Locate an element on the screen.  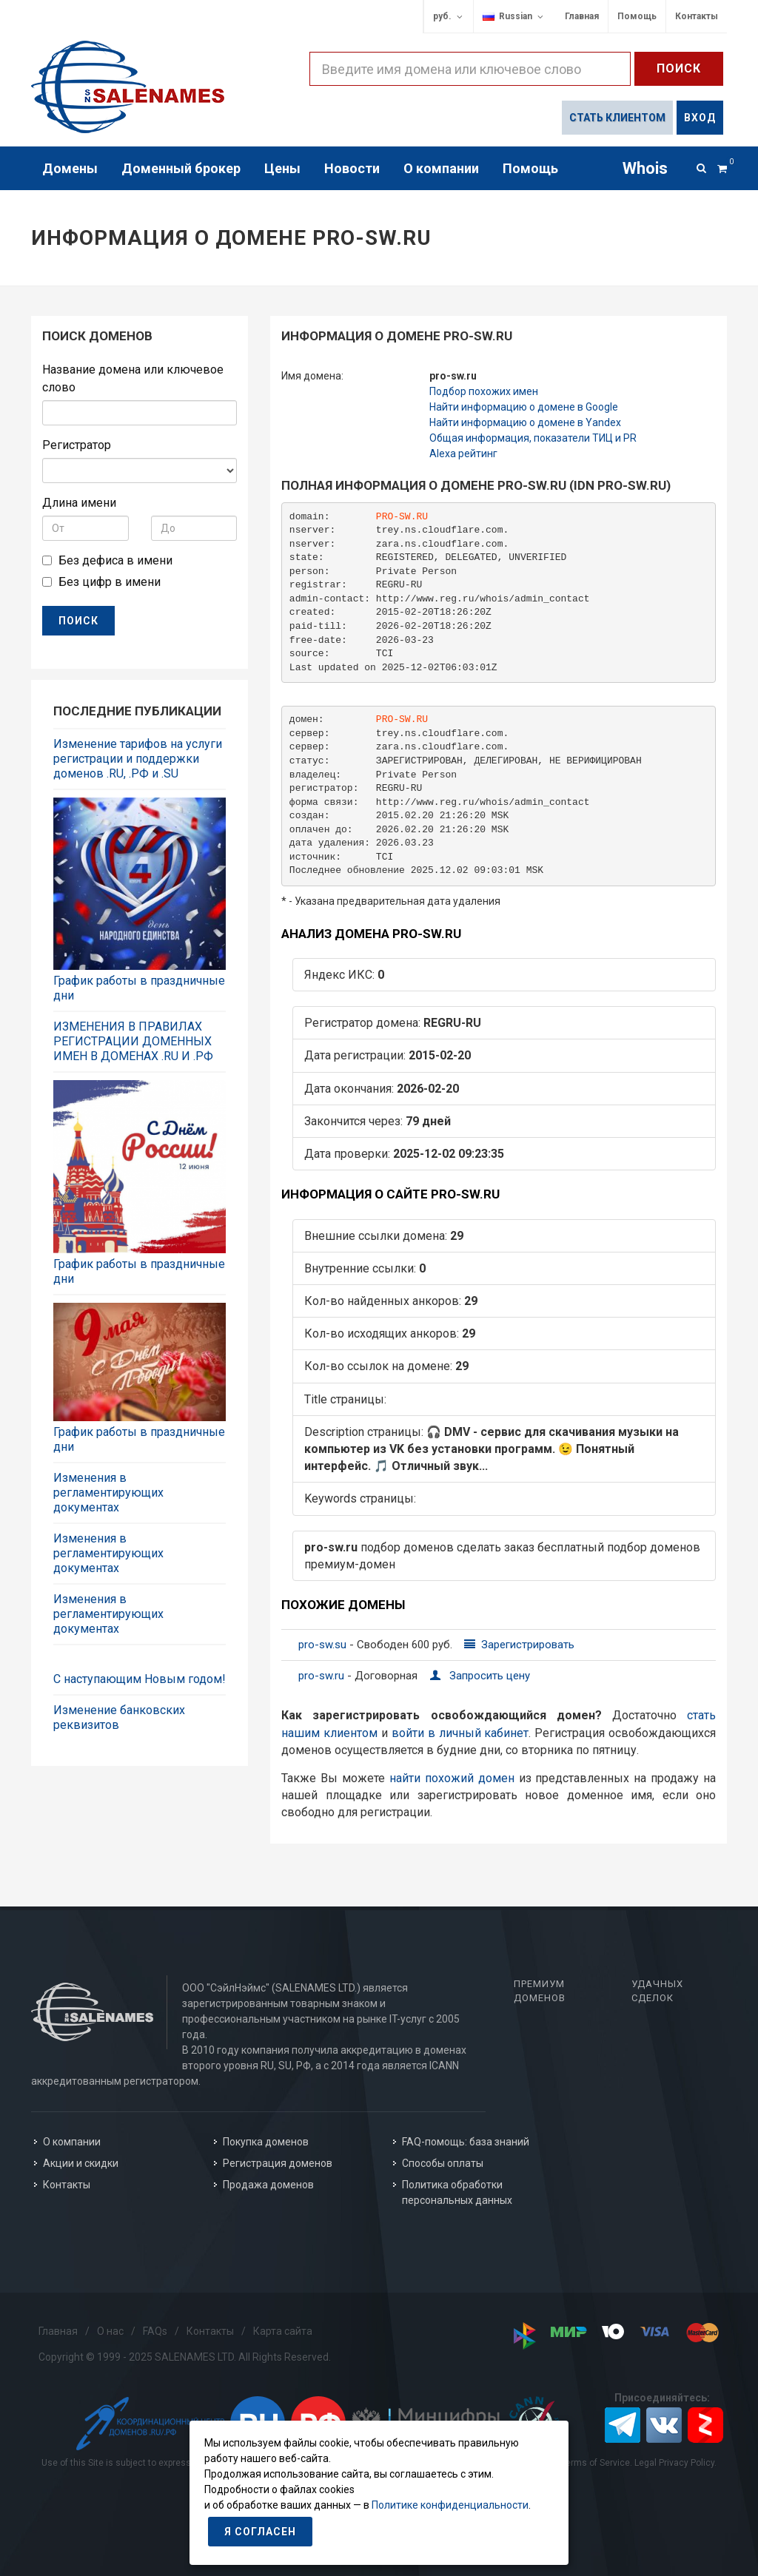
Я согласен is located at coordinates (260, 2532).